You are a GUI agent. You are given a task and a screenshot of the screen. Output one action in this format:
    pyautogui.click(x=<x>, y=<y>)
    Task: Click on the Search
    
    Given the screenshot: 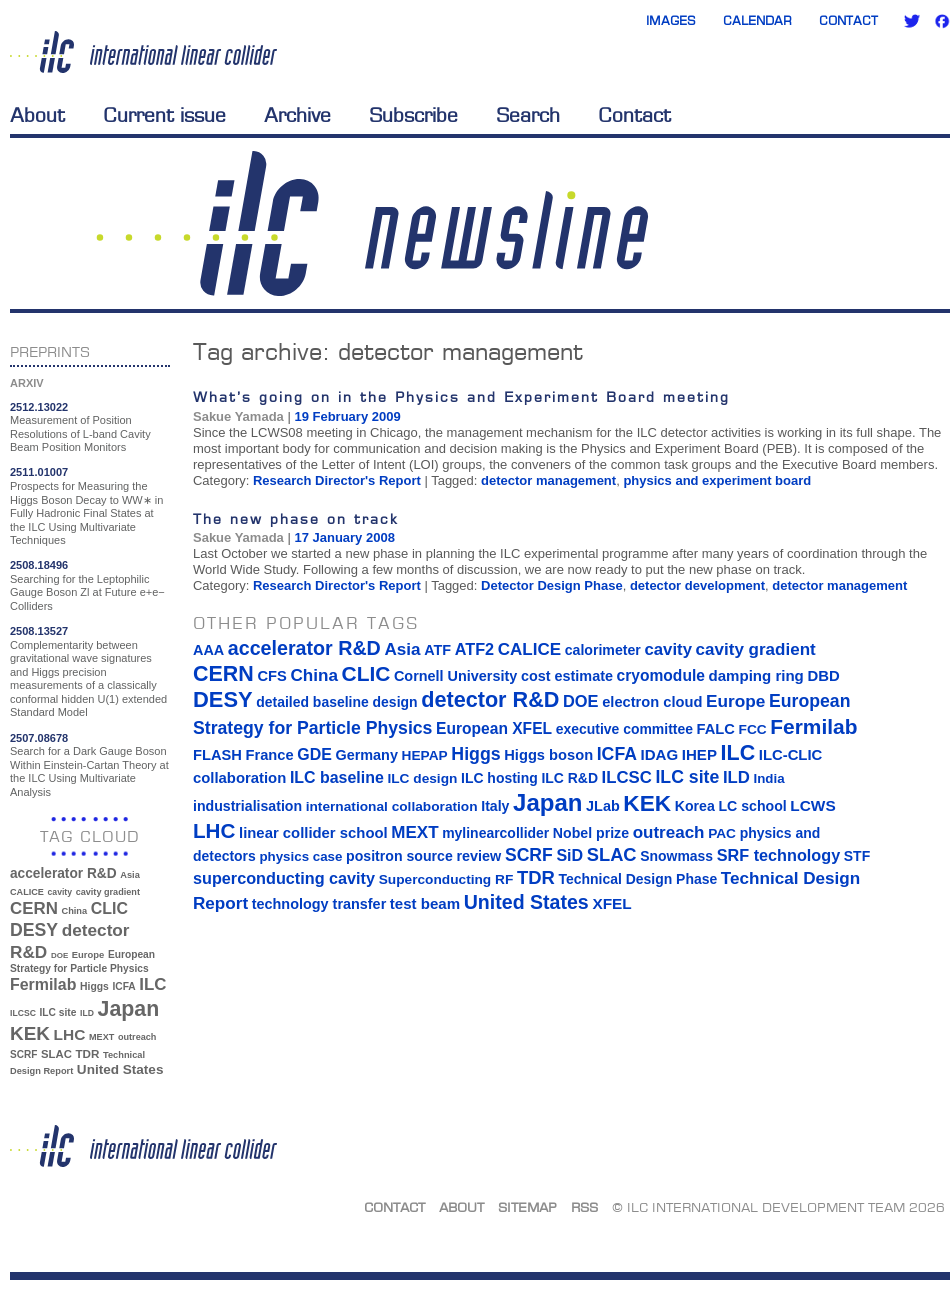 What is the action you would take?
    pyautogui.click(x=528, y=115)
    